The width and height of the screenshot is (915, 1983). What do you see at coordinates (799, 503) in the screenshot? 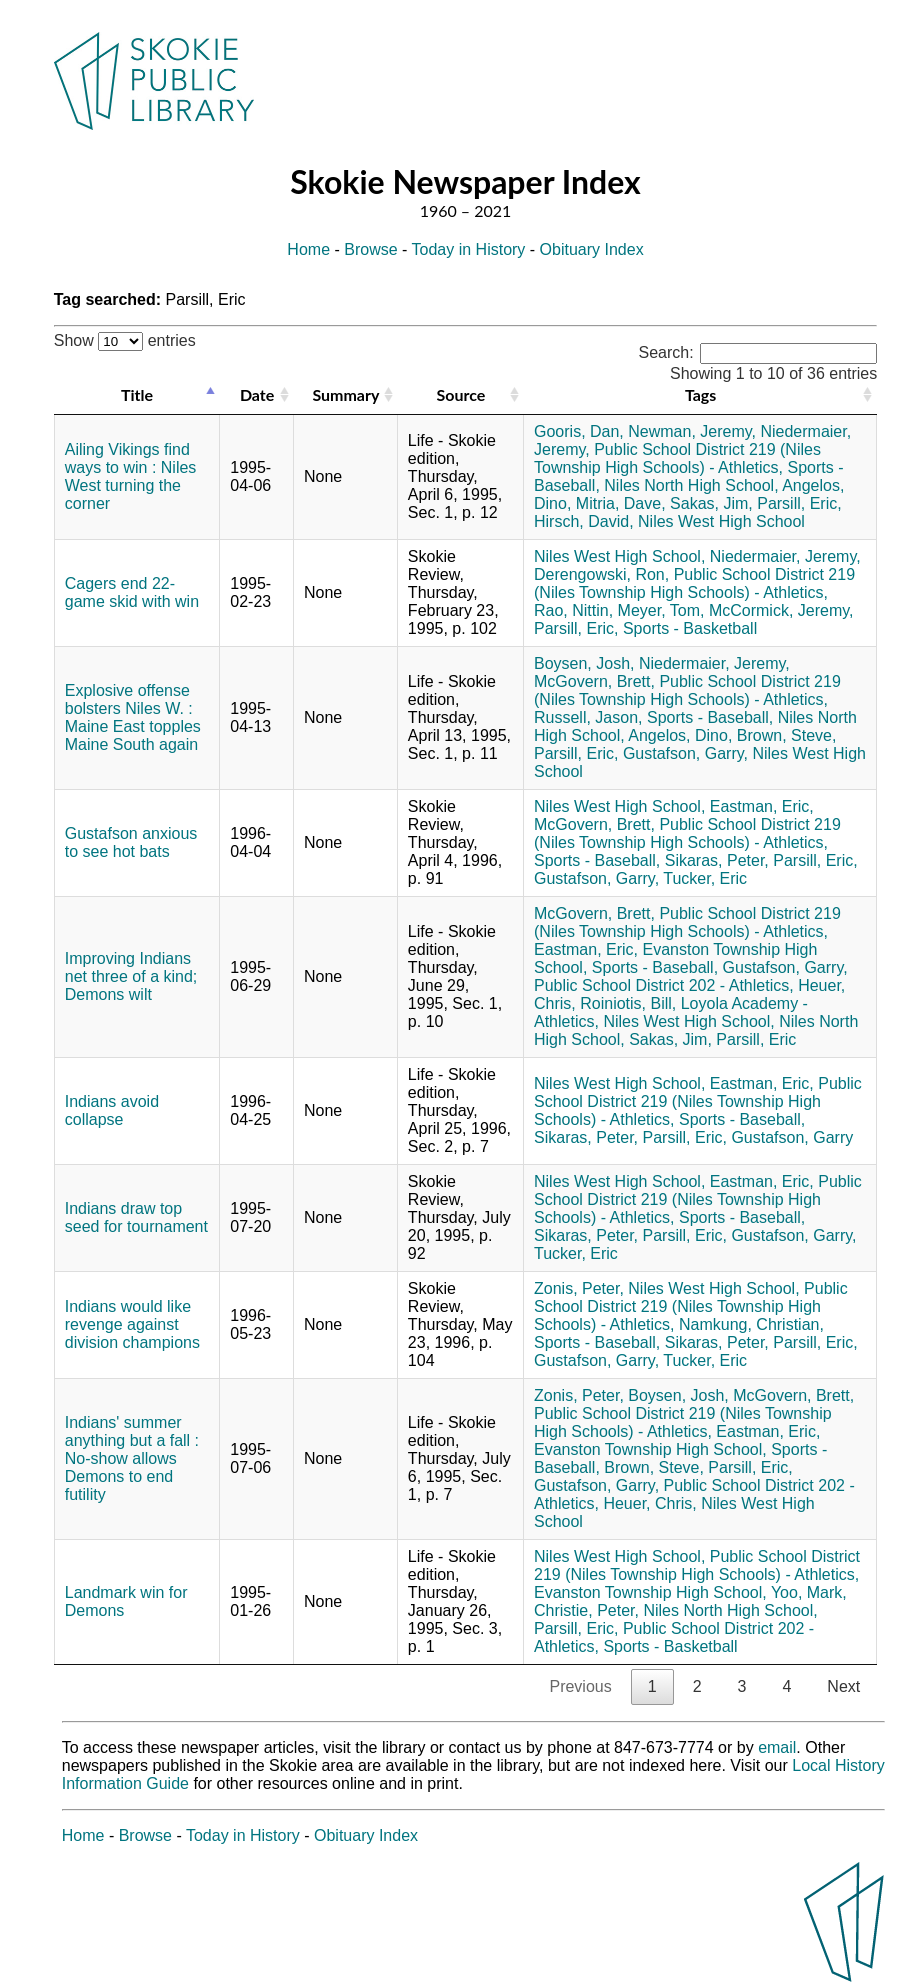
I see `Parsill, Eric,` at bounding box center [799, 503].